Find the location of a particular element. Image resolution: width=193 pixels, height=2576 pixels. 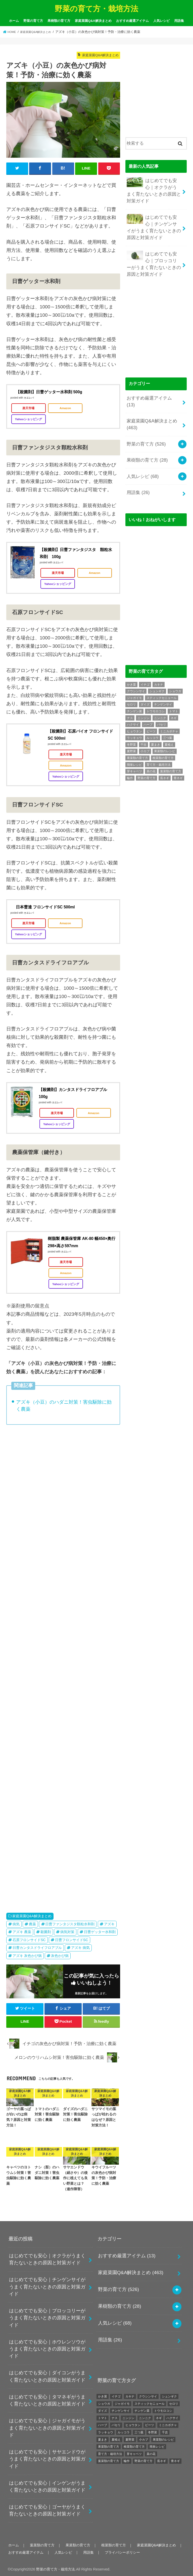

スティックセニョール [スティックセニョール (5個の項目)] is located at coordinates (162, 676).